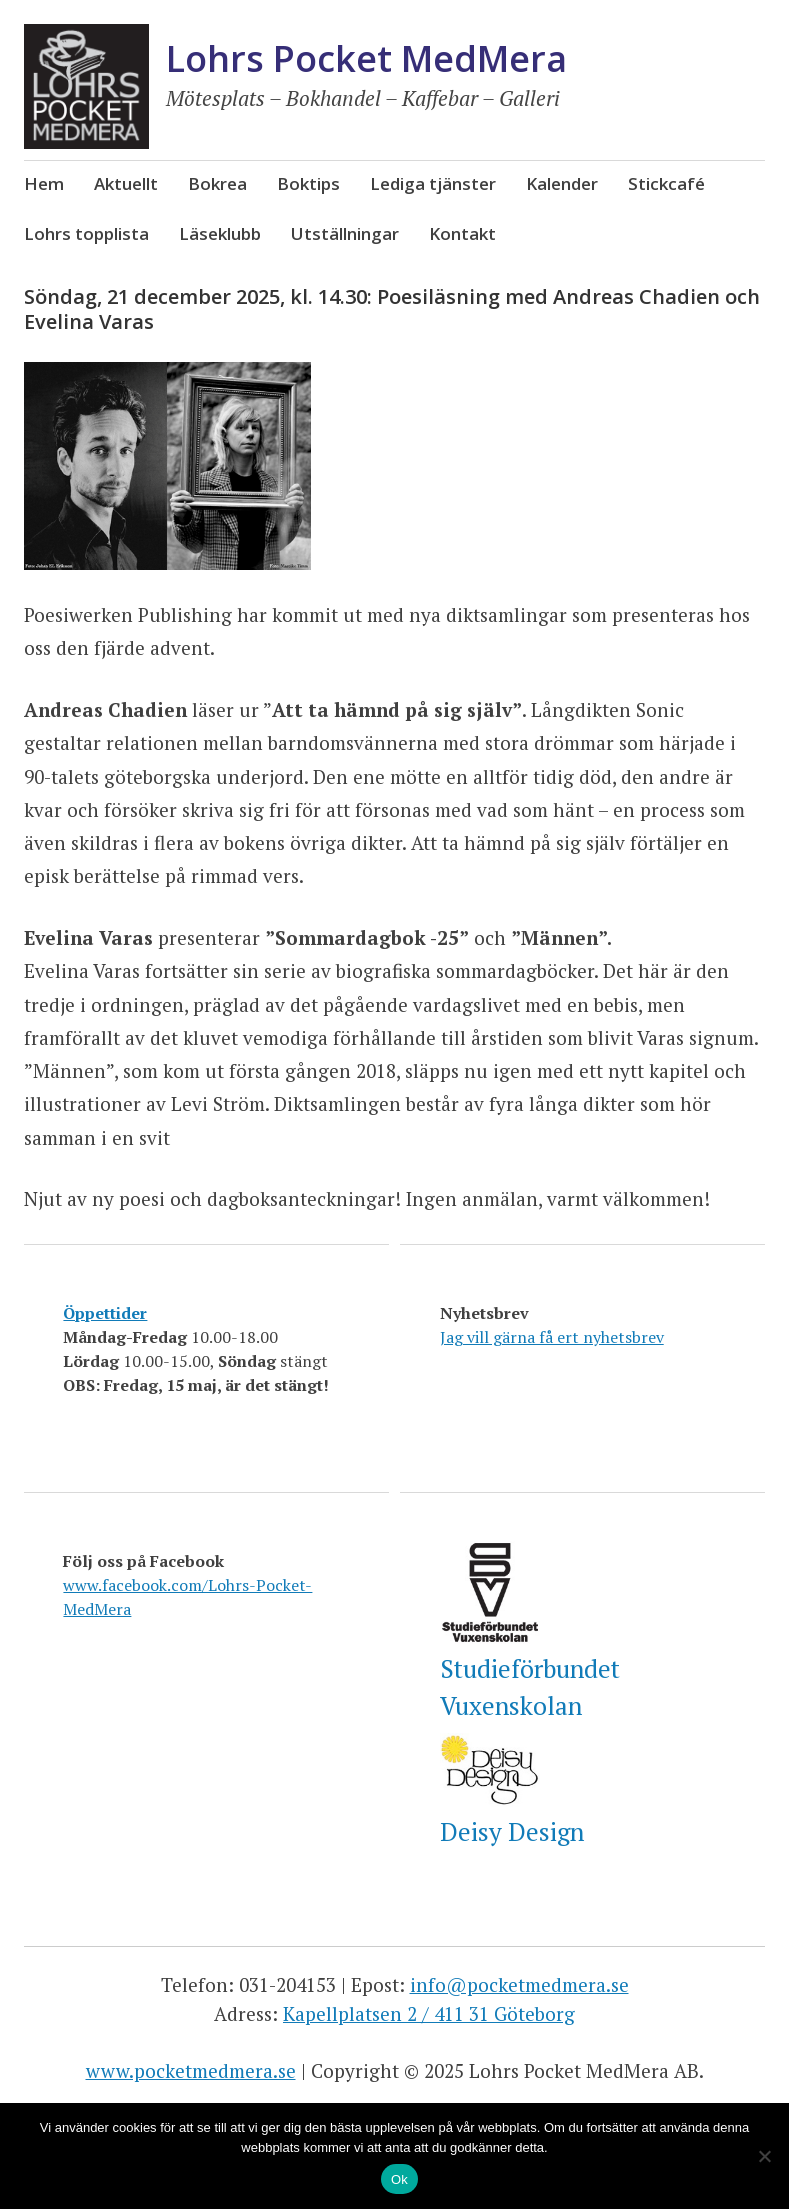 The width and height of the screenshot is (789, 2209). Describe the element at coordinates (366, 58) in the screenshot. I see `Lohrs Pocket MedMera` at that location.